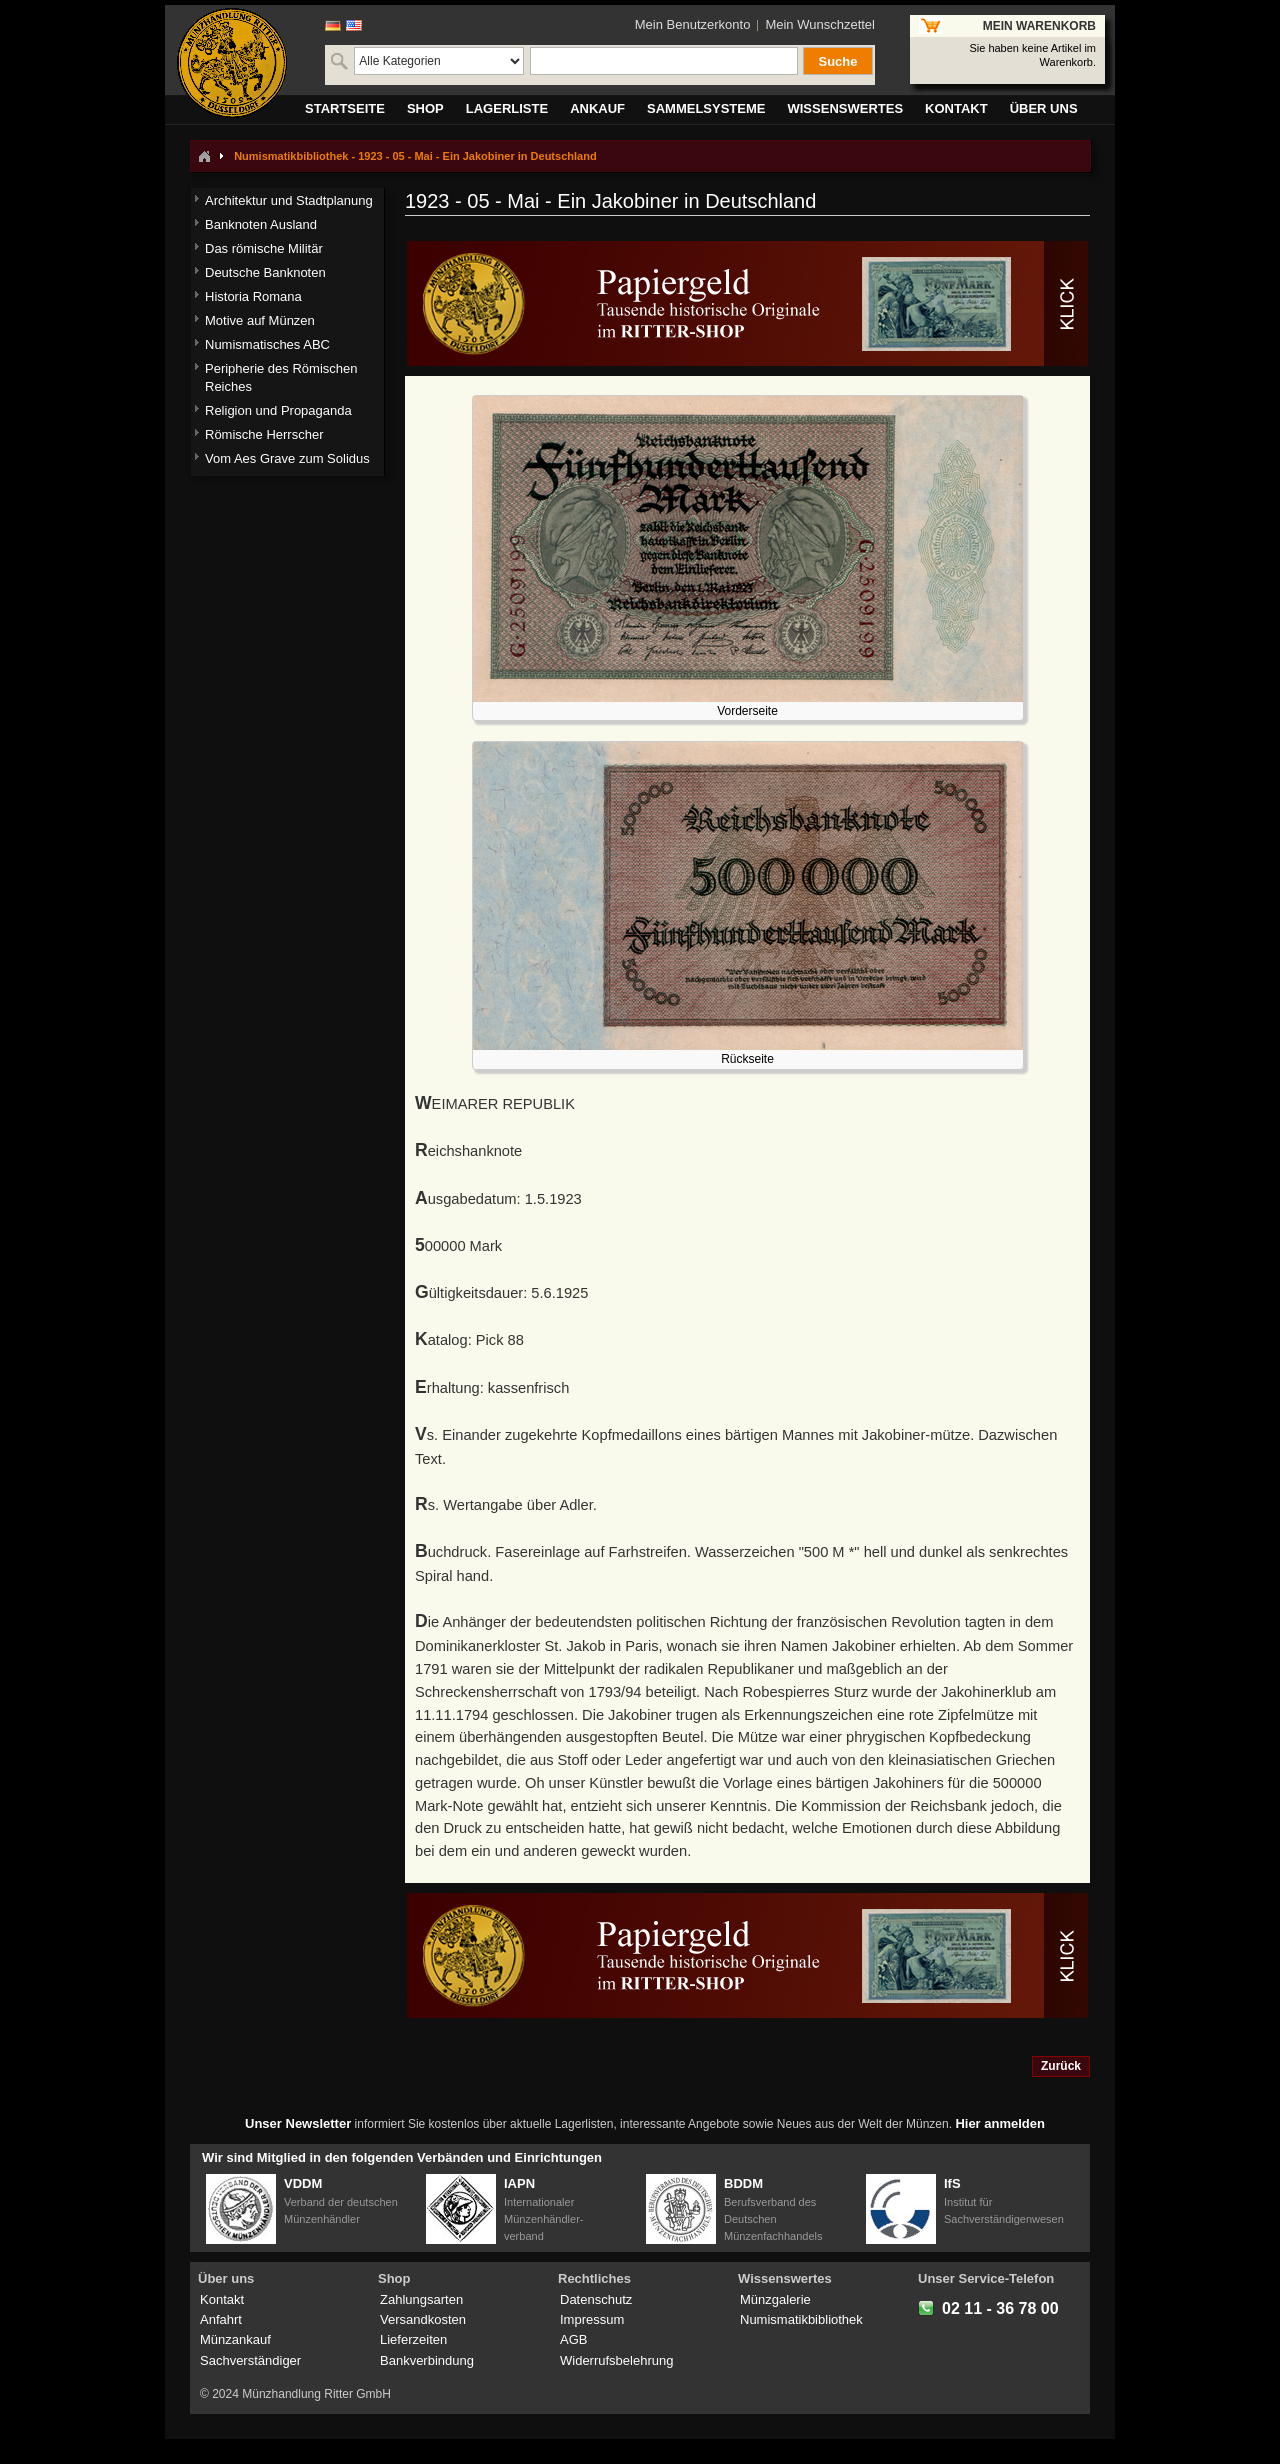  I want to click on Mein Benutzerkonto, so click(693, 24).